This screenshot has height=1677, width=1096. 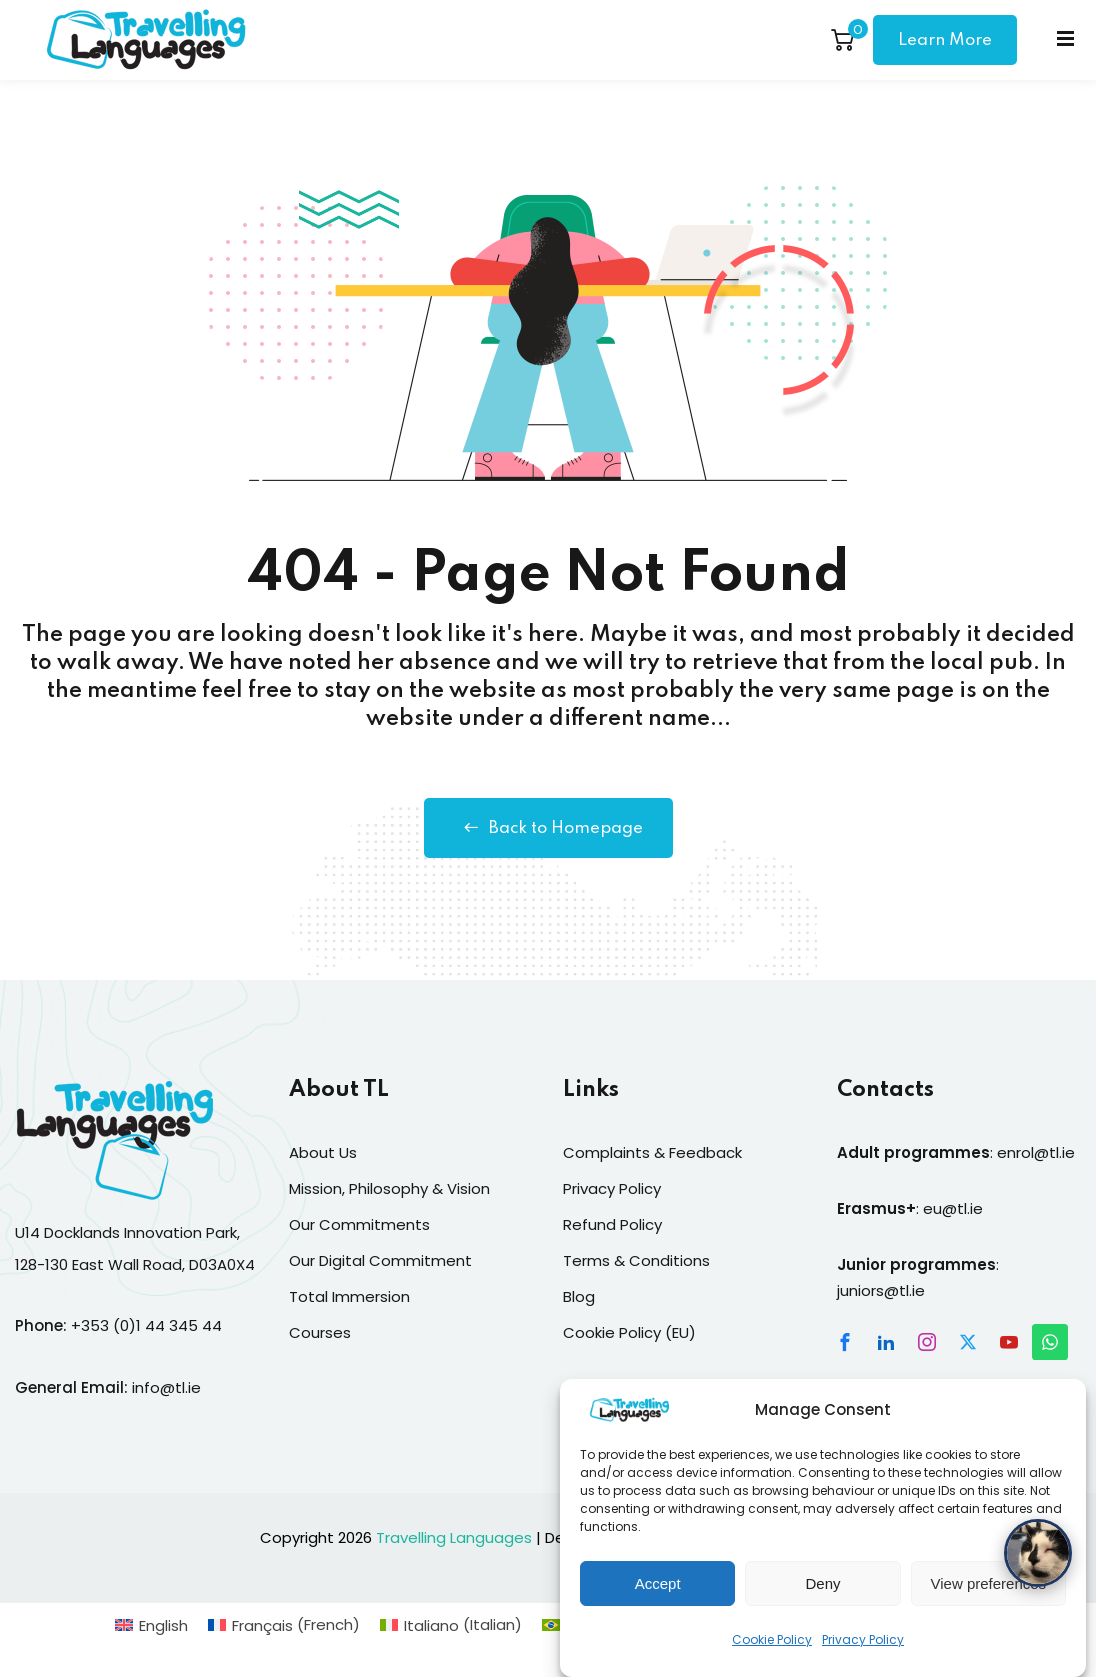 I want to click on View preferences, so click(x=989, y=1600).